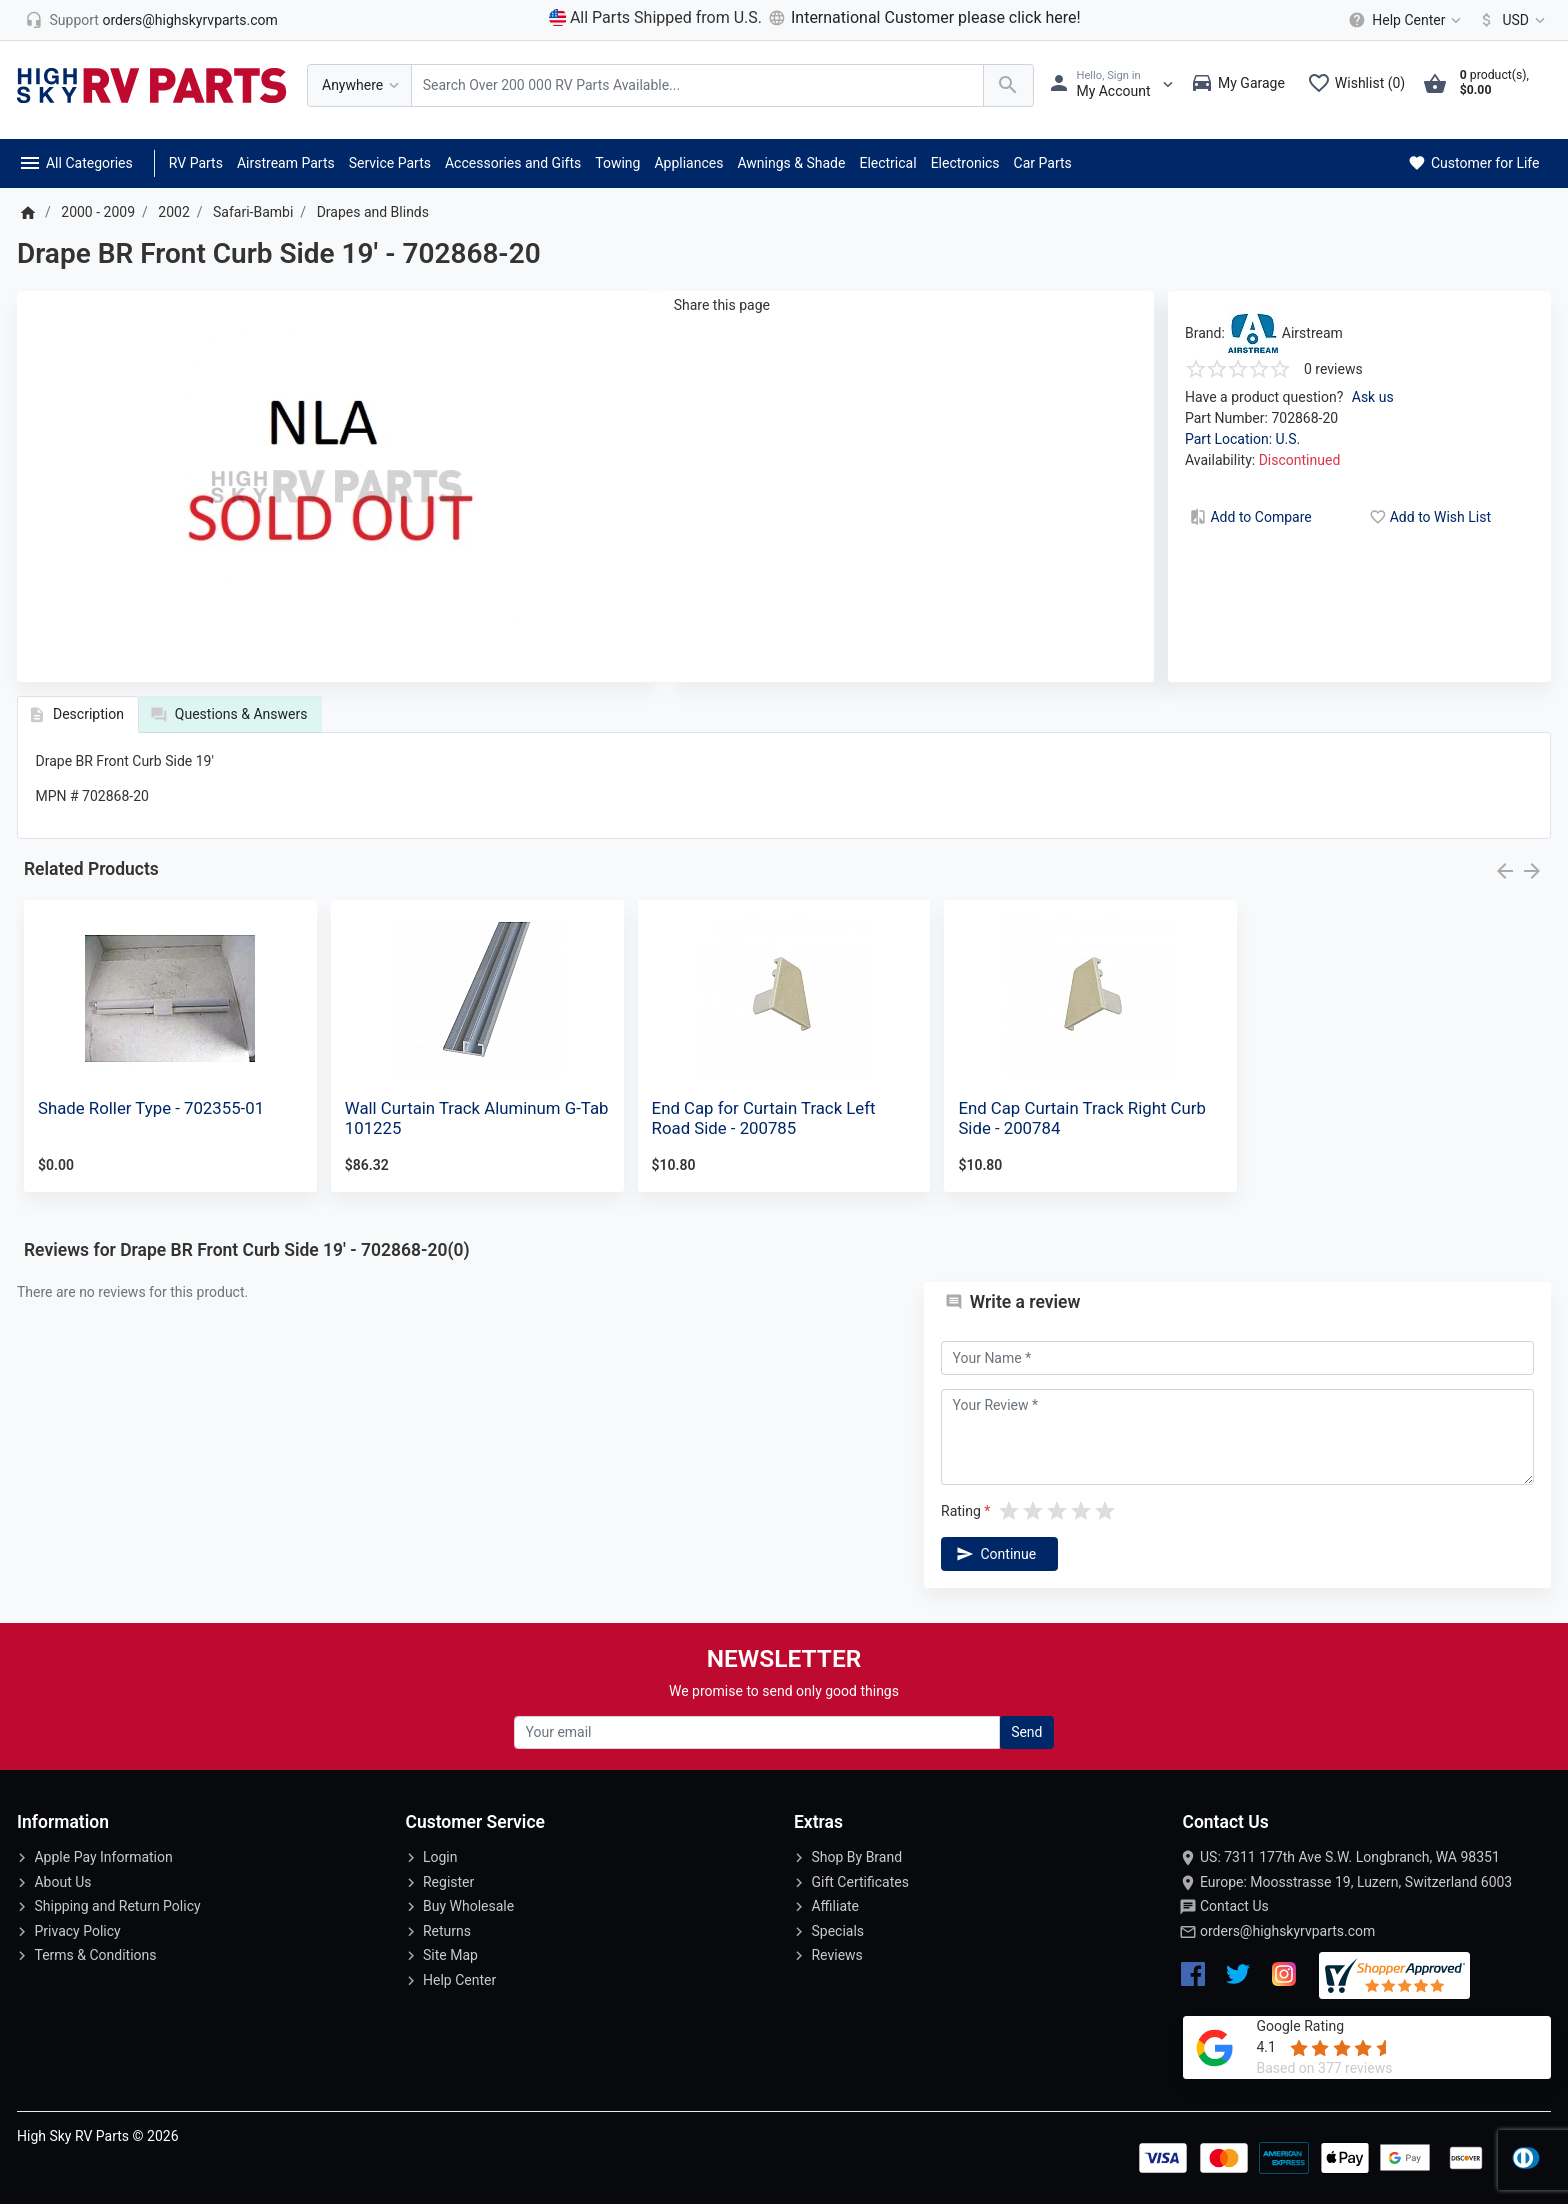 The width and height of the screenshot is (1568, 2204). I want to click on Privacy Policy, so click(77, 1931).